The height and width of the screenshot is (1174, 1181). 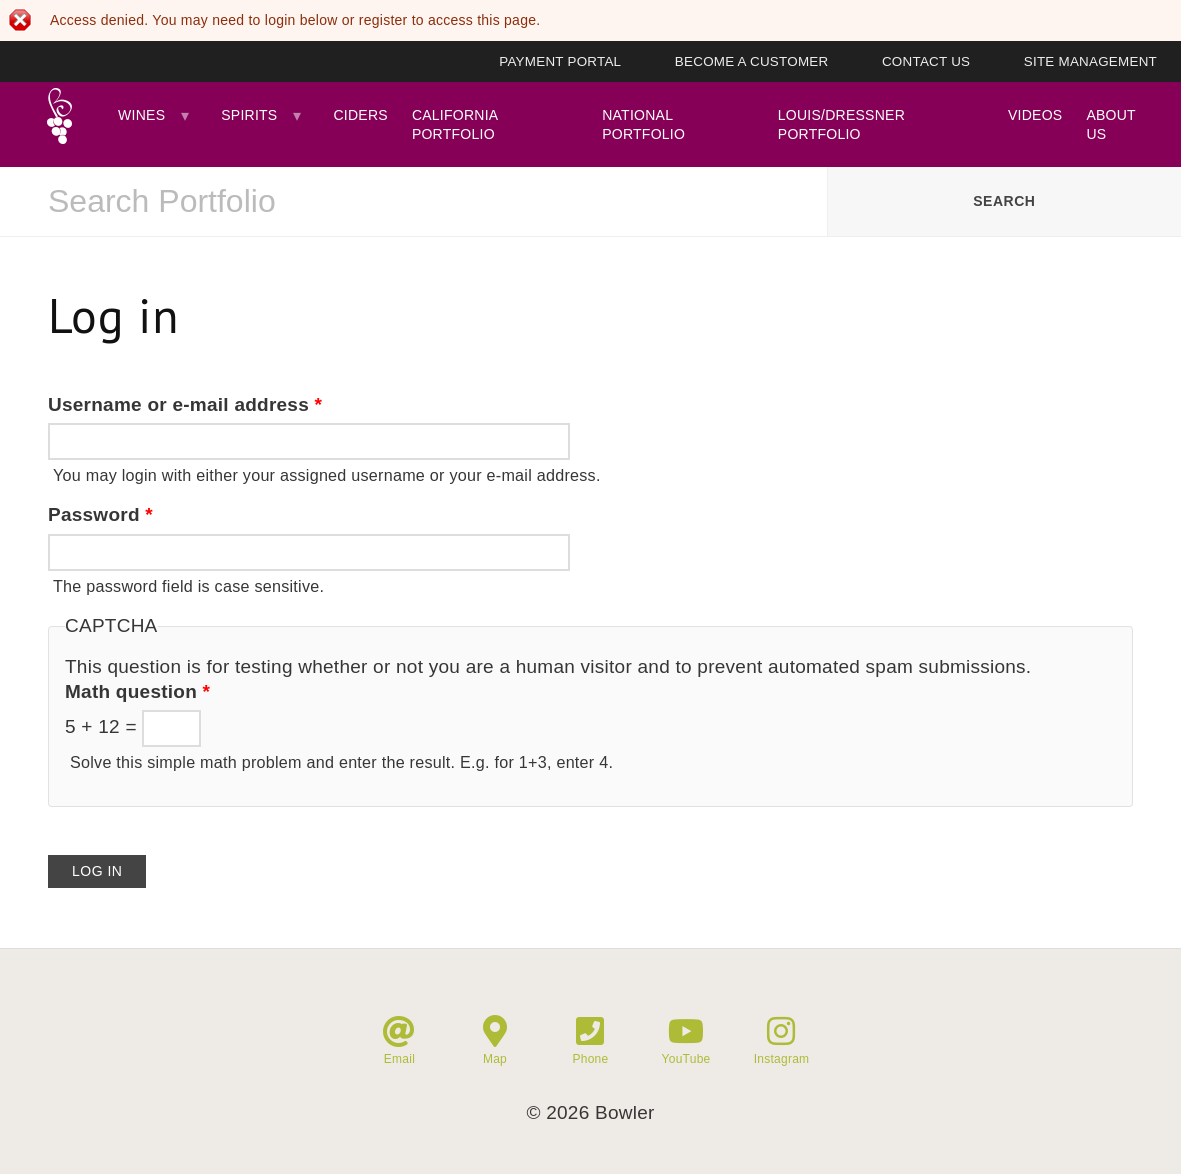 I want to click on Contact Us, so click(x=926, y=61).